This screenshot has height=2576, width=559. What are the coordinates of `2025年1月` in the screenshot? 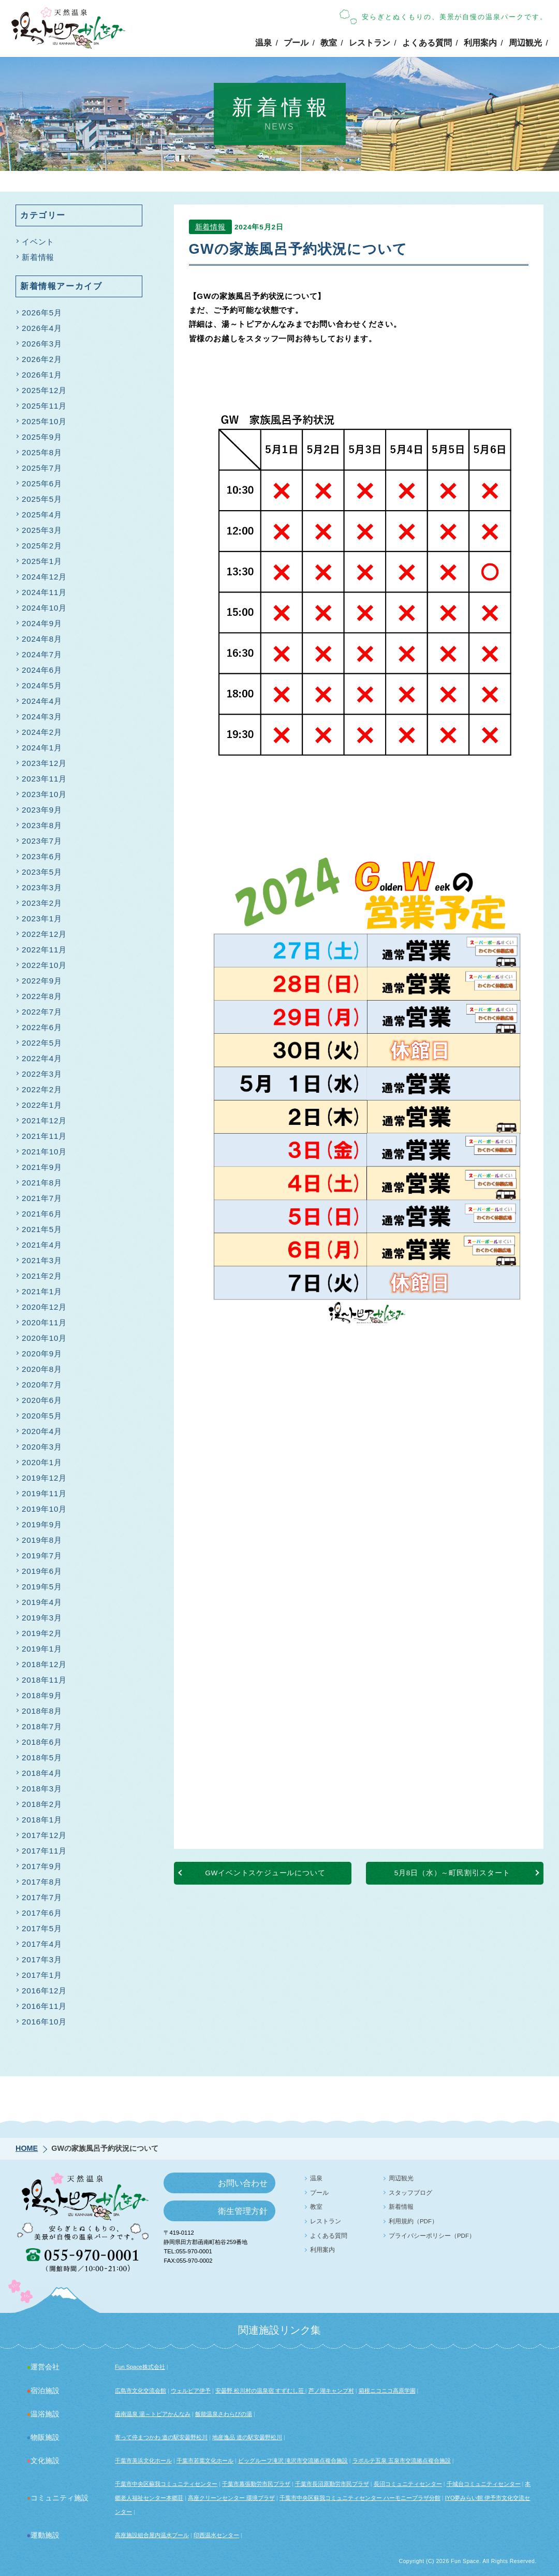 It's located at (42, 561).